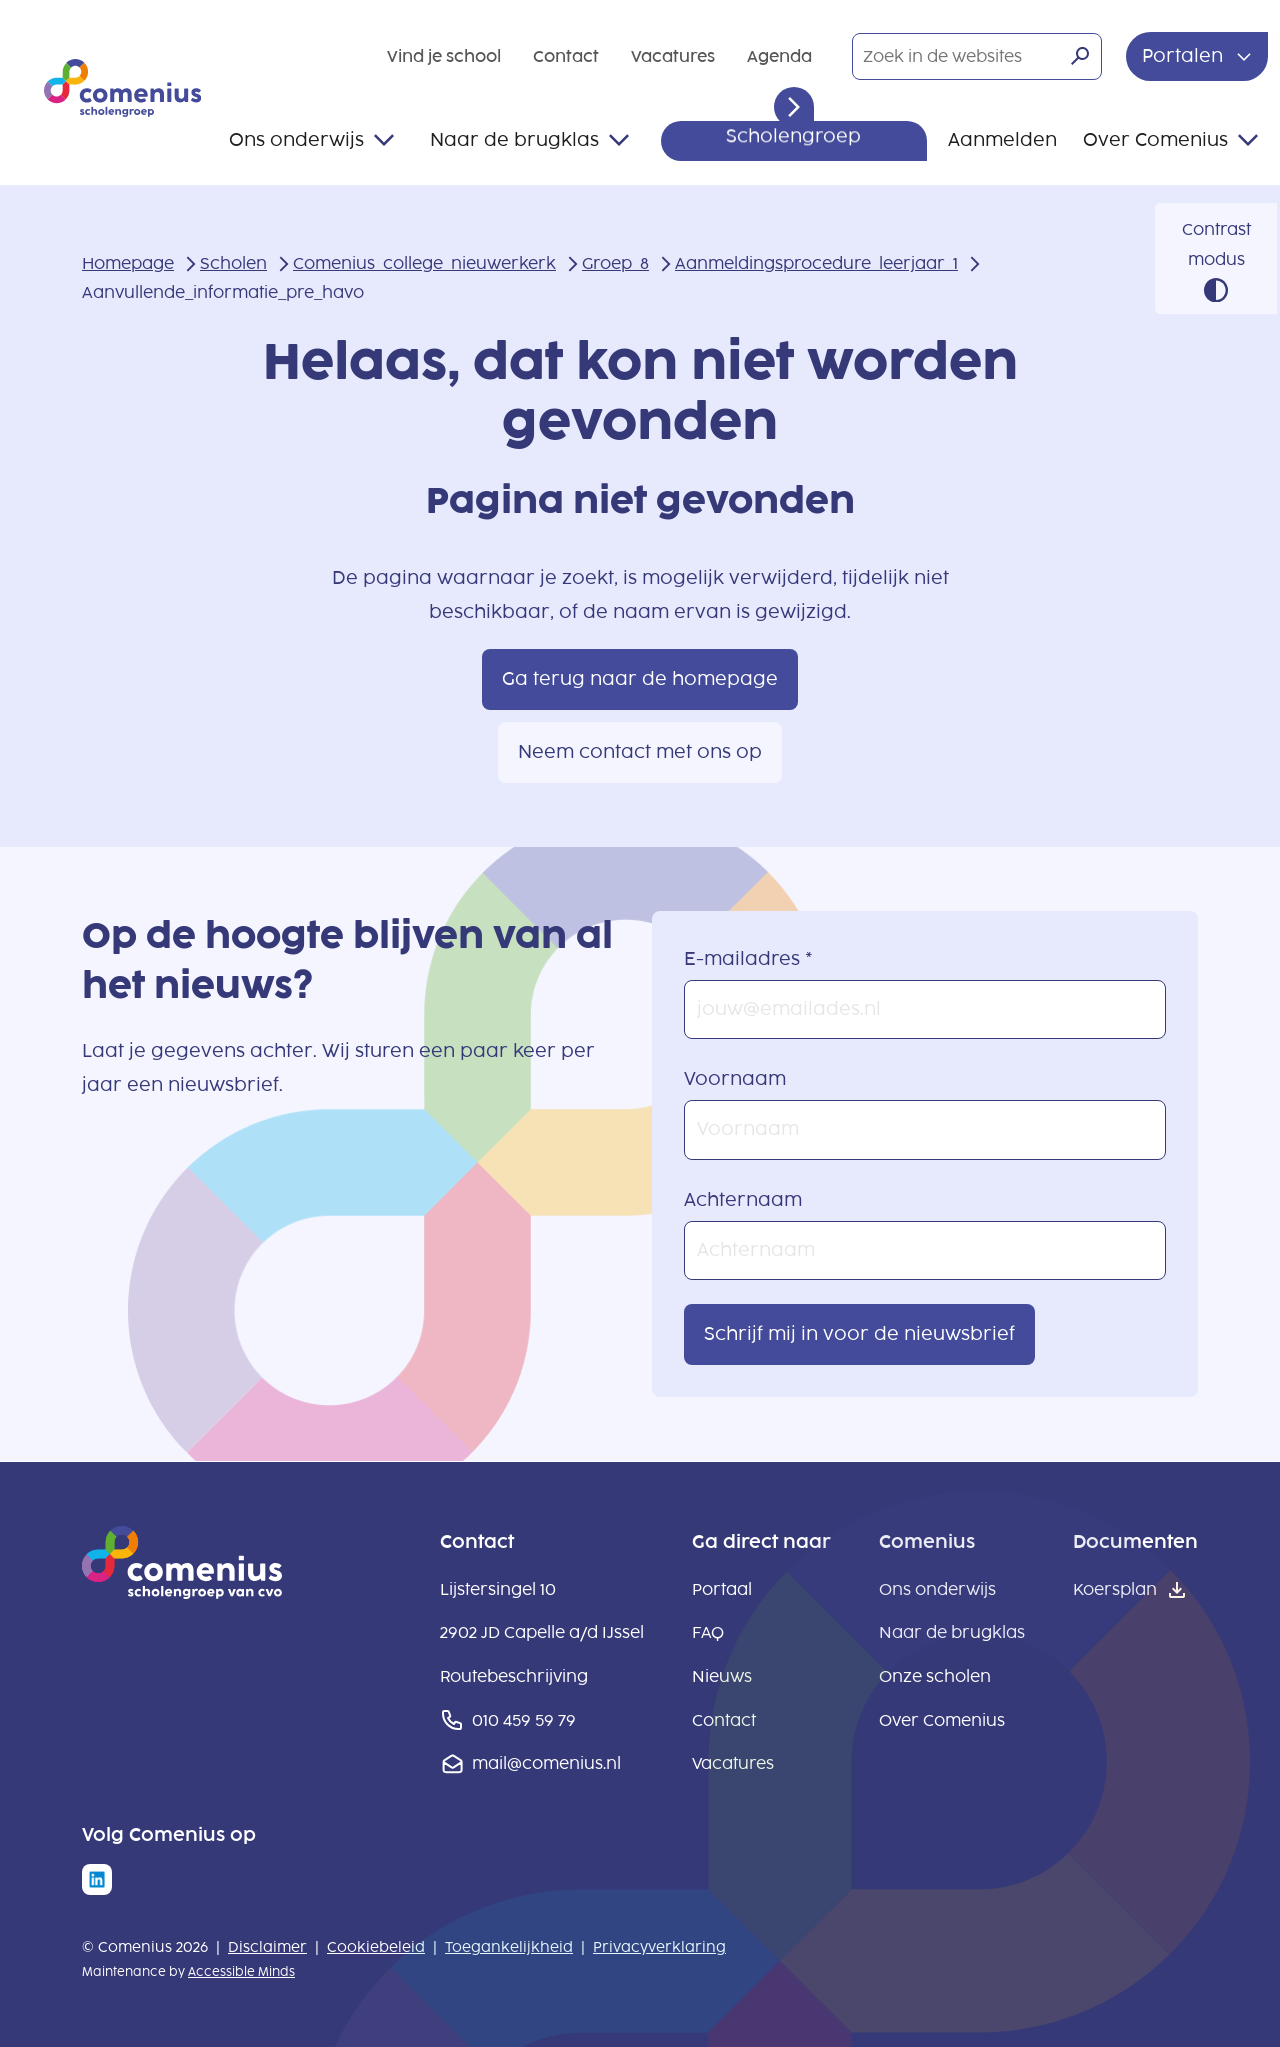  I want to click on Portaal, so click(722, 1589).